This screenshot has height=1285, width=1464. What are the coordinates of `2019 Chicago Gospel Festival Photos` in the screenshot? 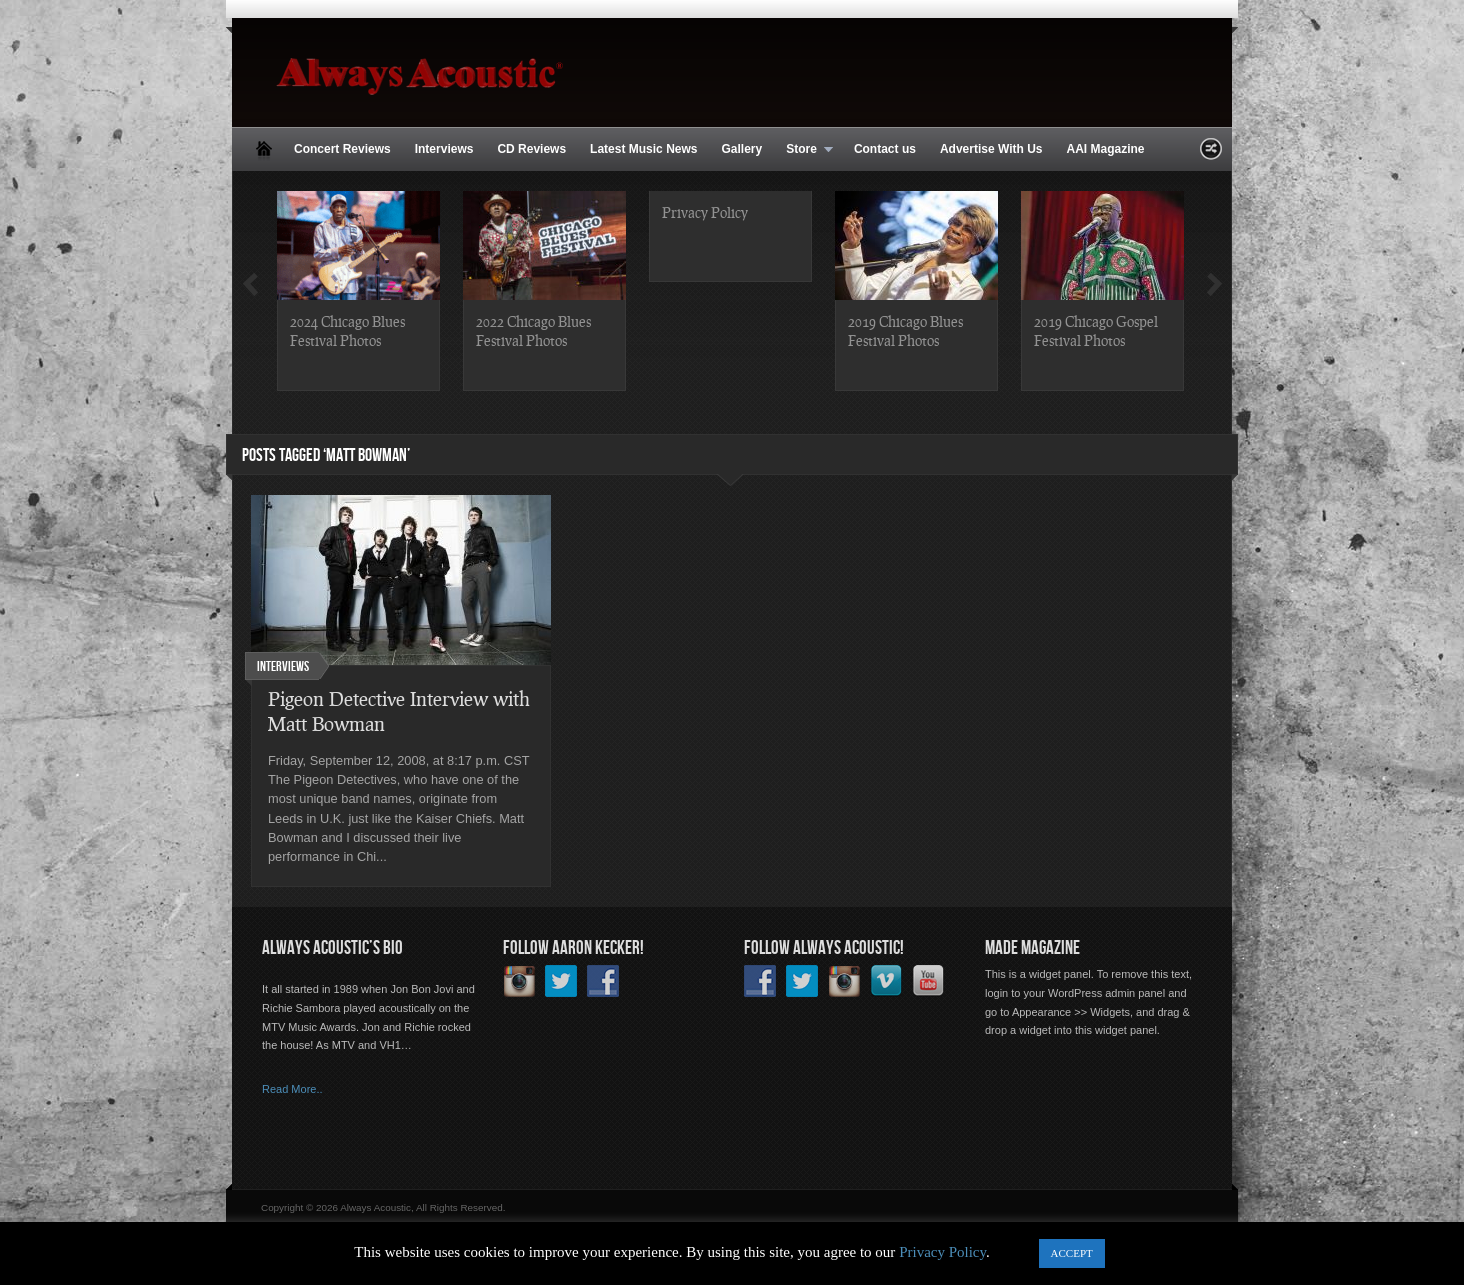 It's located at (1096, 330).